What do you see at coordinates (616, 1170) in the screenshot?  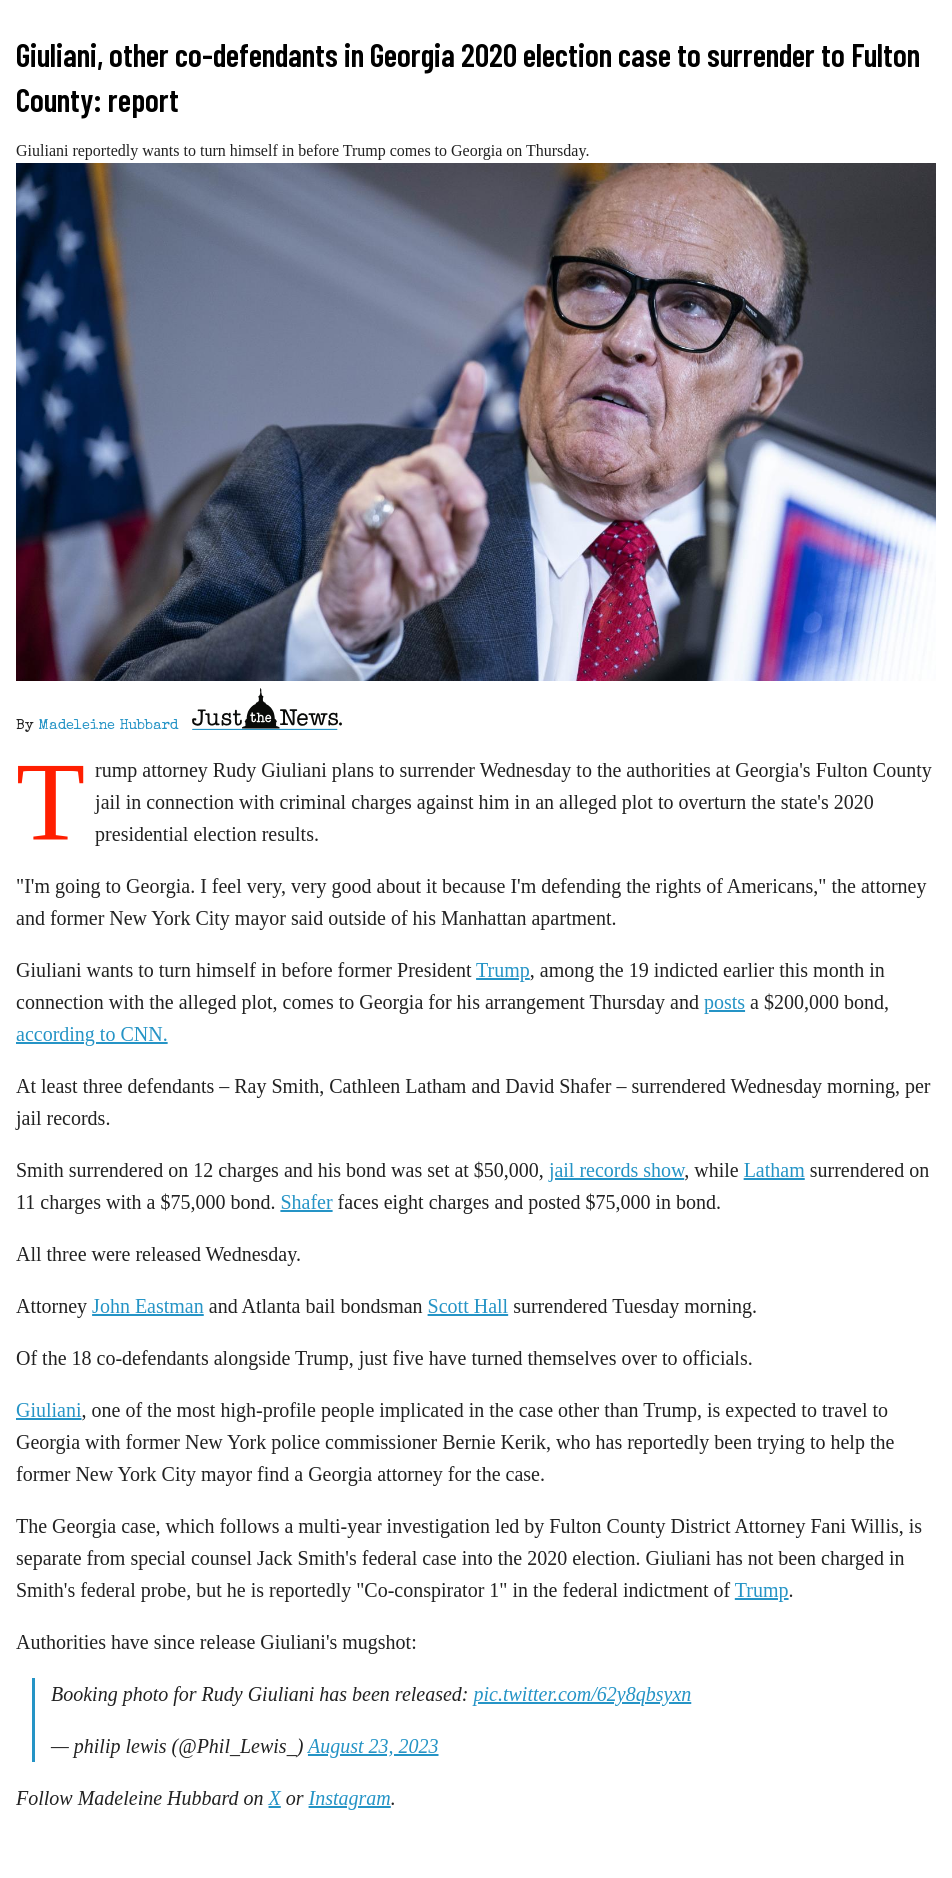 I see `jail records show` at bounding box center [616, 1170].